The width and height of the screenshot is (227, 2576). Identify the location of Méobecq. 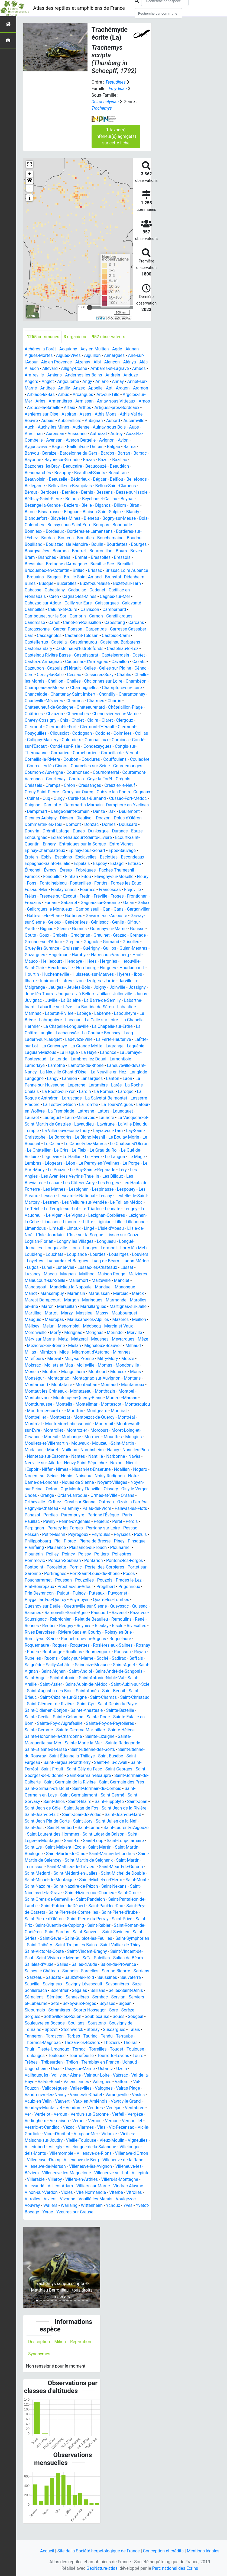
(34, 1339).